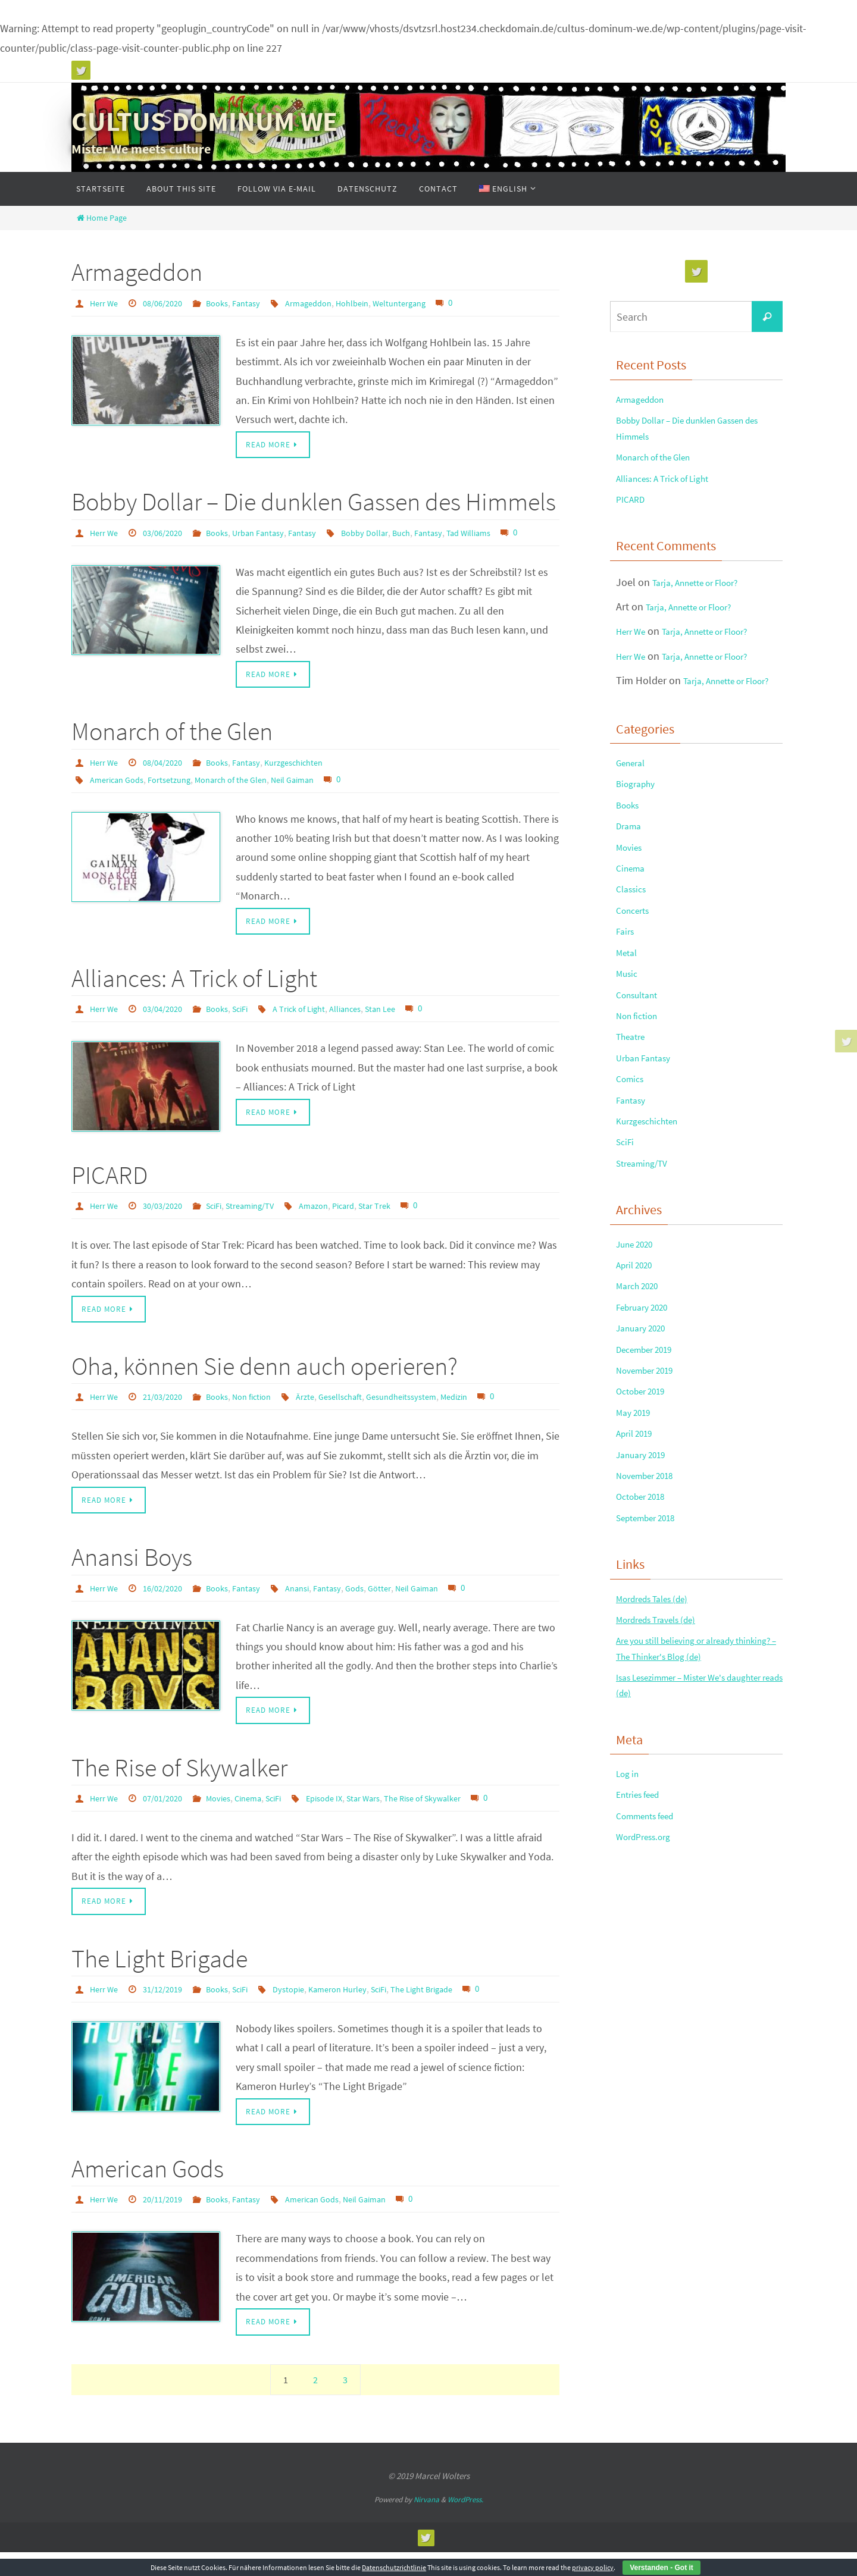  What do you see at coordinates (100, 217) in the screenshot?
I see `Home Page` at bounding box center [100, 217].